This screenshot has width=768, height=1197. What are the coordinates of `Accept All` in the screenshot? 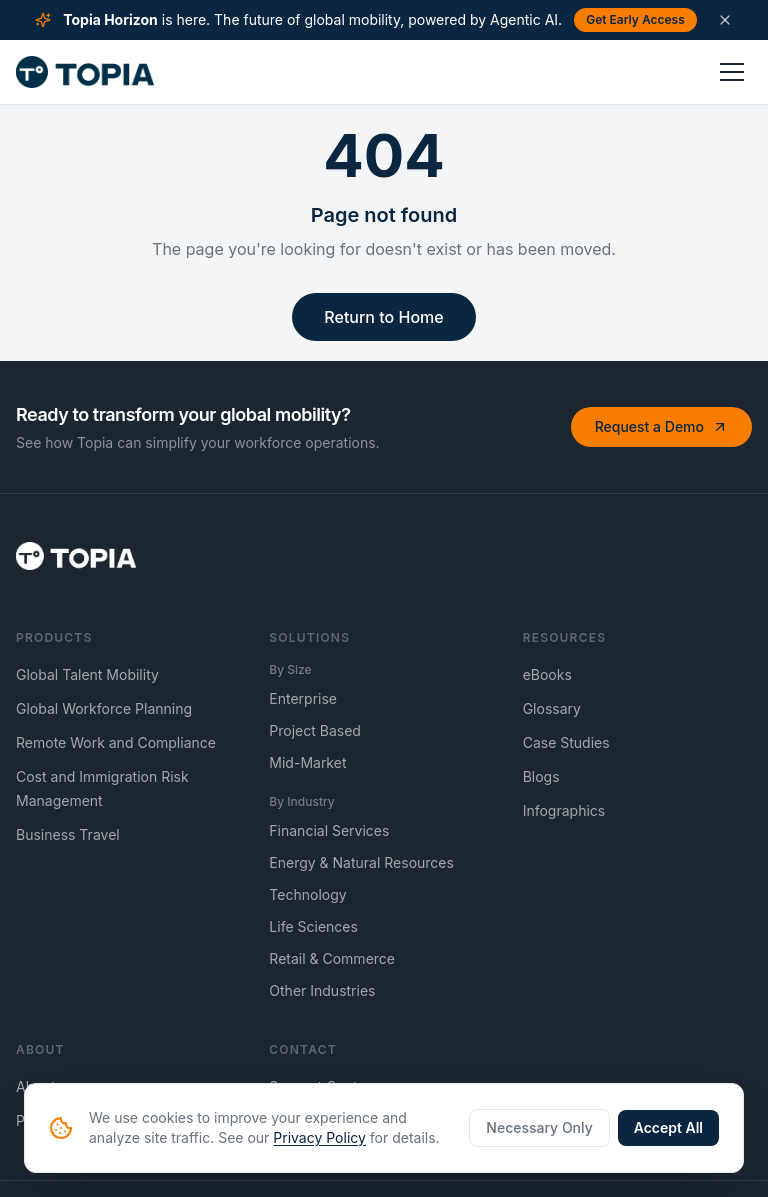 It's located at (668, 1127).